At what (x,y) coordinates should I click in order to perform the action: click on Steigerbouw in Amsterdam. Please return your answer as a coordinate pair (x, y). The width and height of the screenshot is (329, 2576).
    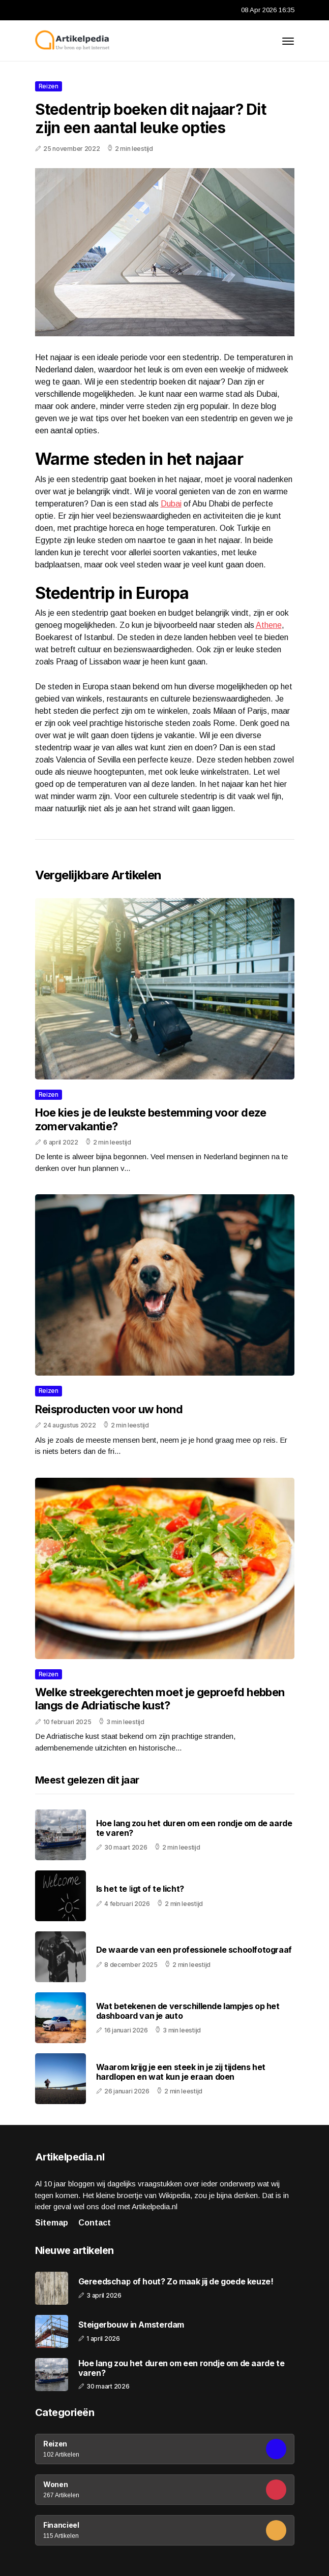
    Looking at the image, I should click on (131, 2325).